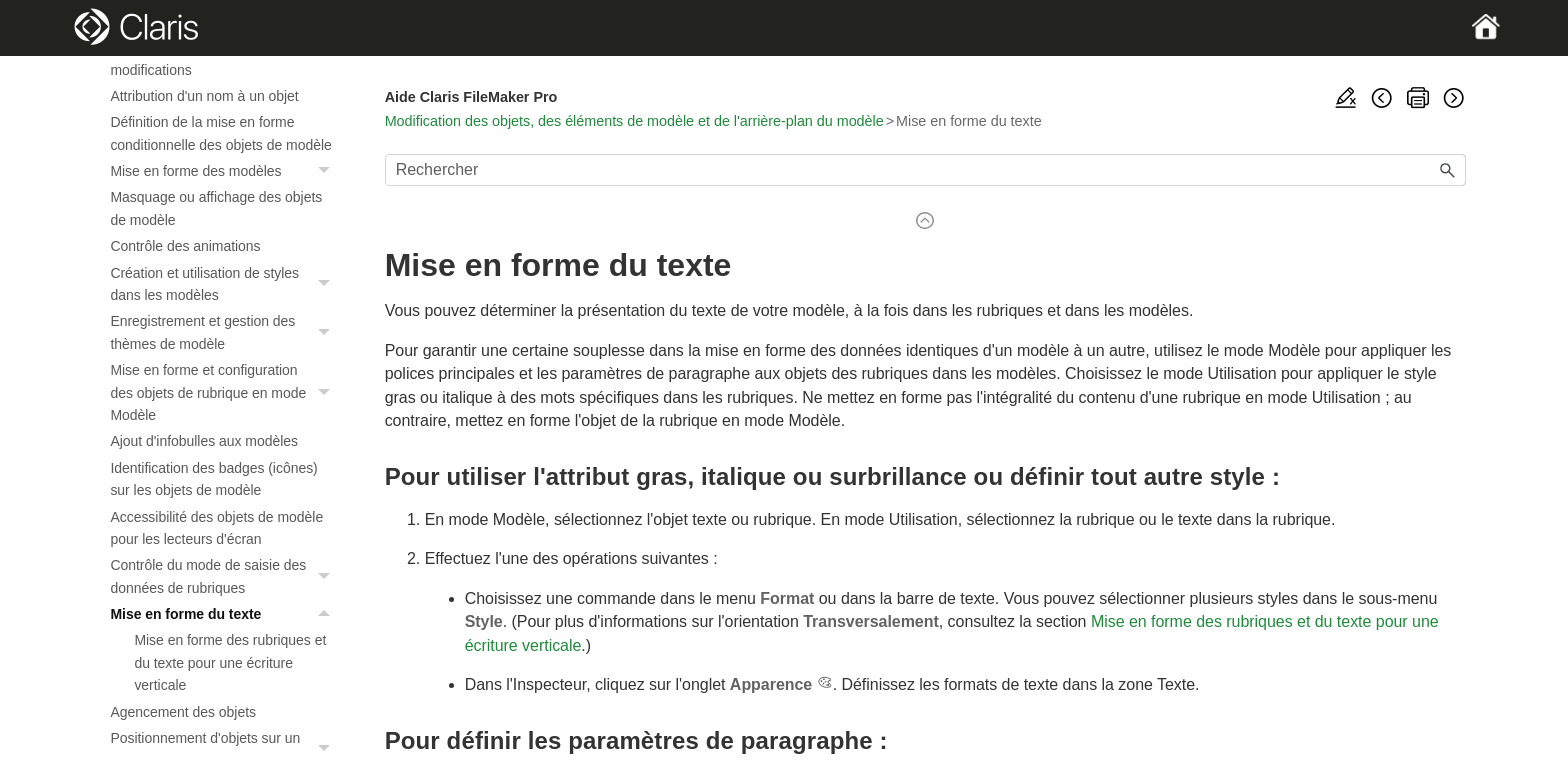 This screenshot has height=776, width=1568. I want to click on Contrôle du mode de saisie des données de rubriques, so click(225, 576).